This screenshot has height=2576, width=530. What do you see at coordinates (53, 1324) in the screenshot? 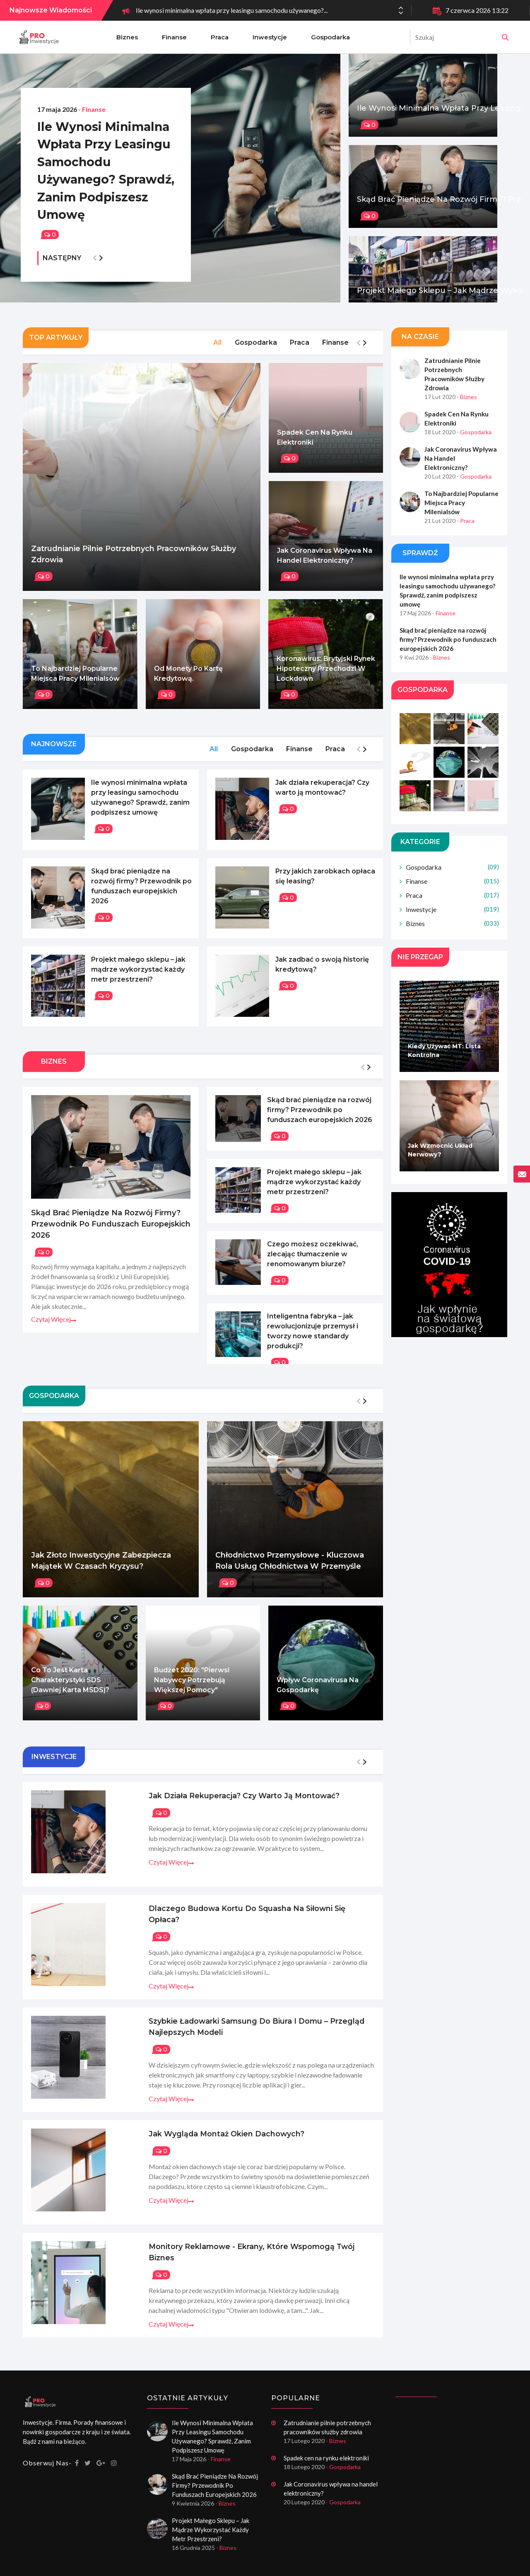
I see `Czytaj więcej` at bounding box center [53, 1324].